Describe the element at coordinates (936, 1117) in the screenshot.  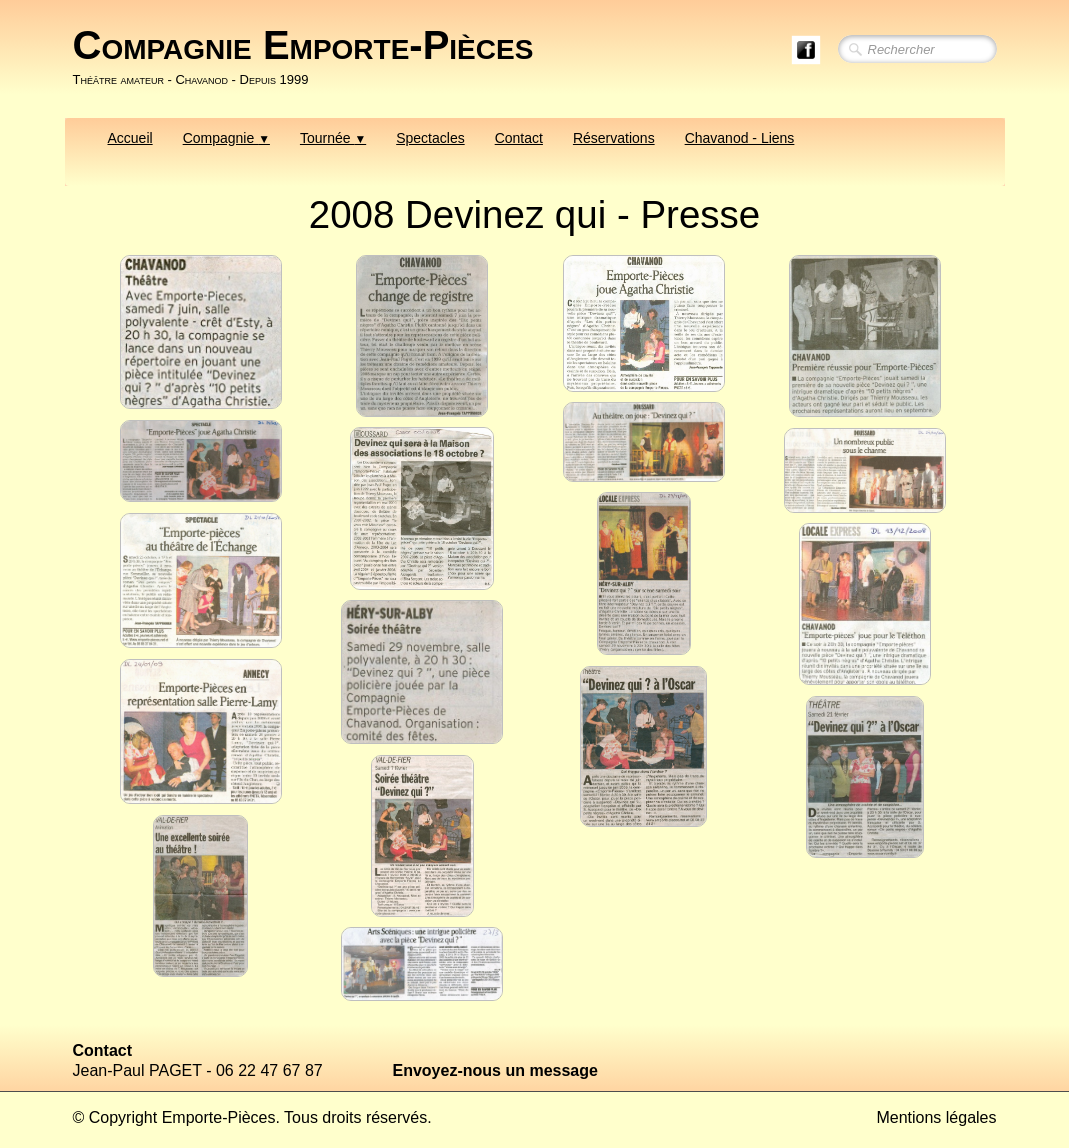
I see `Mentions légales` at that location.